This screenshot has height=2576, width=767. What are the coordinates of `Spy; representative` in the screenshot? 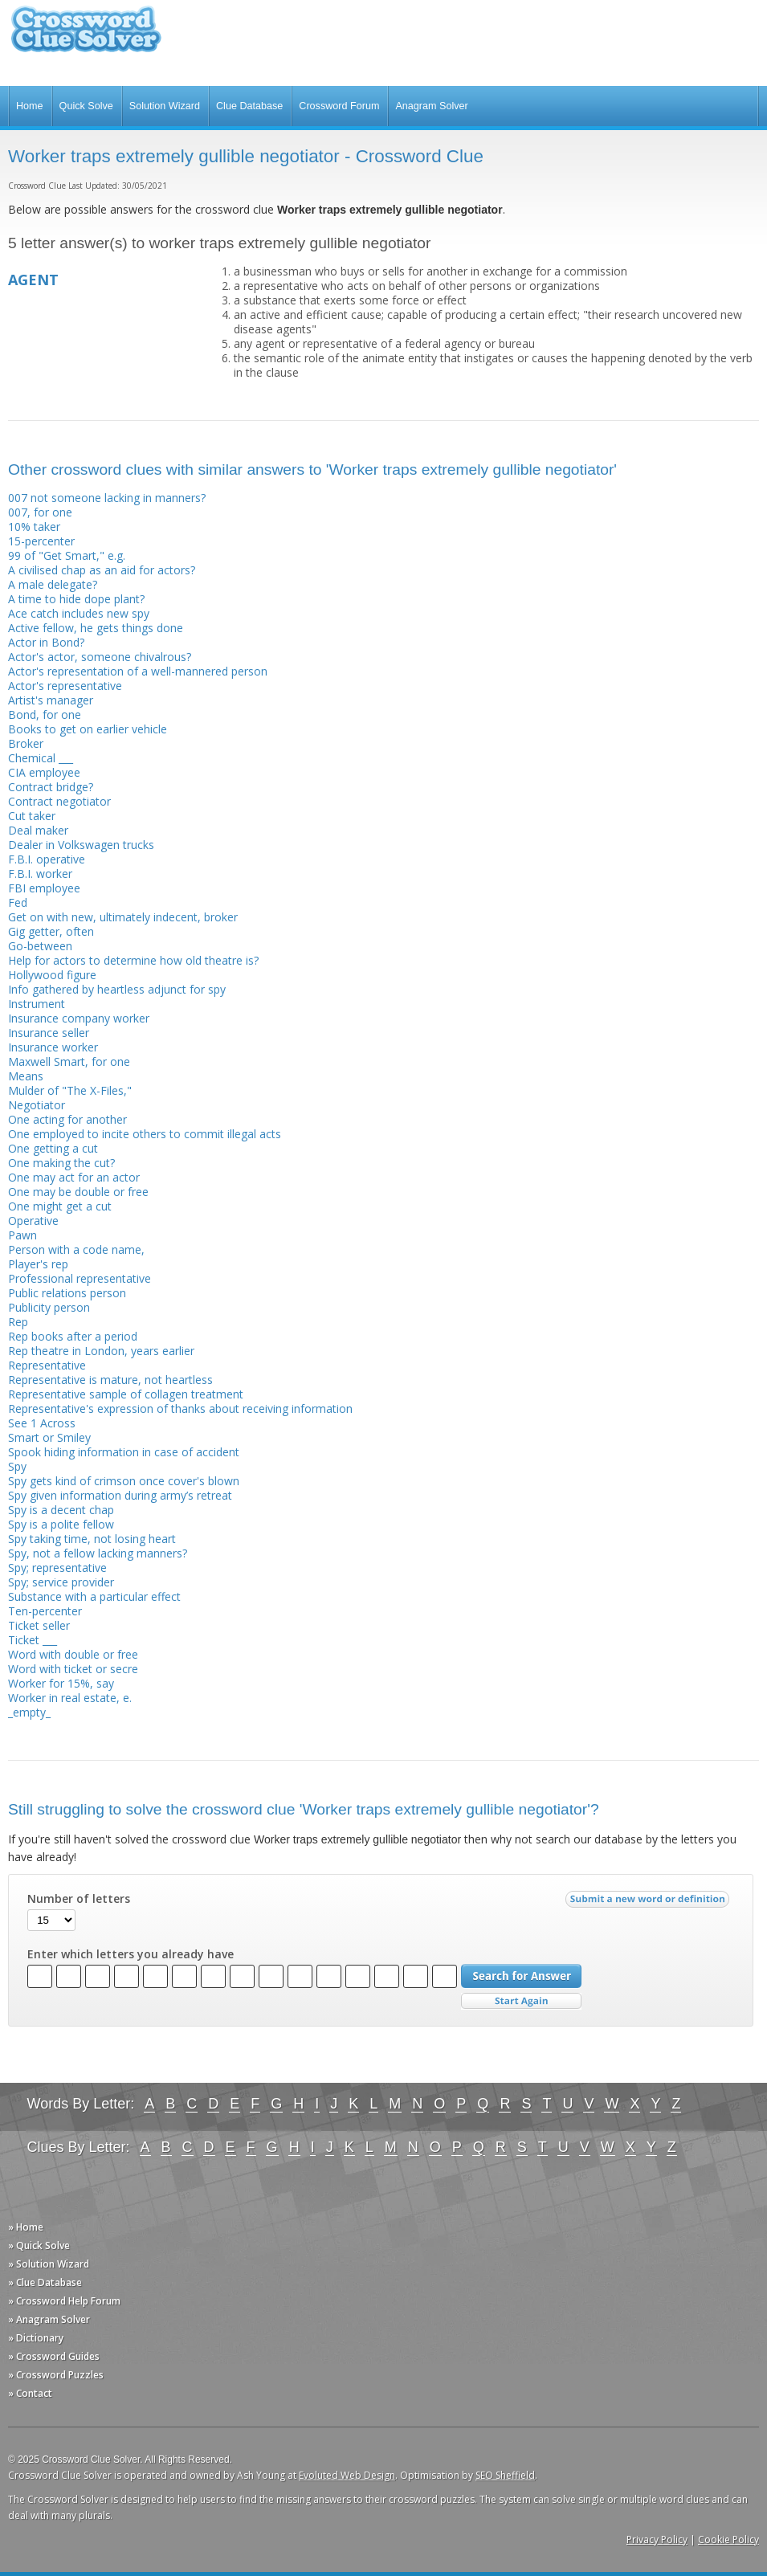 It's located at (57, 1567).